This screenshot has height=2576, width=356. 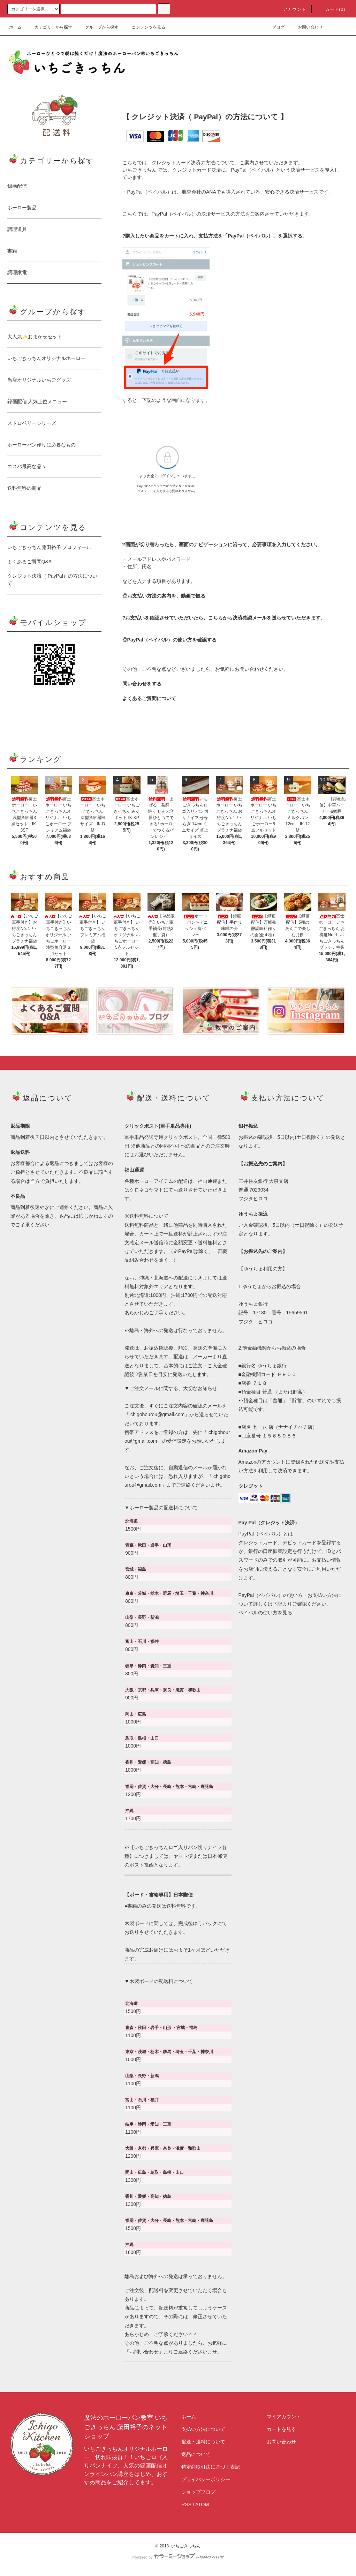 What do you see at coordinates (29, 561) in the screenshot?
I see `よくあるご質問Q&A` at bounding box center [29, 561].